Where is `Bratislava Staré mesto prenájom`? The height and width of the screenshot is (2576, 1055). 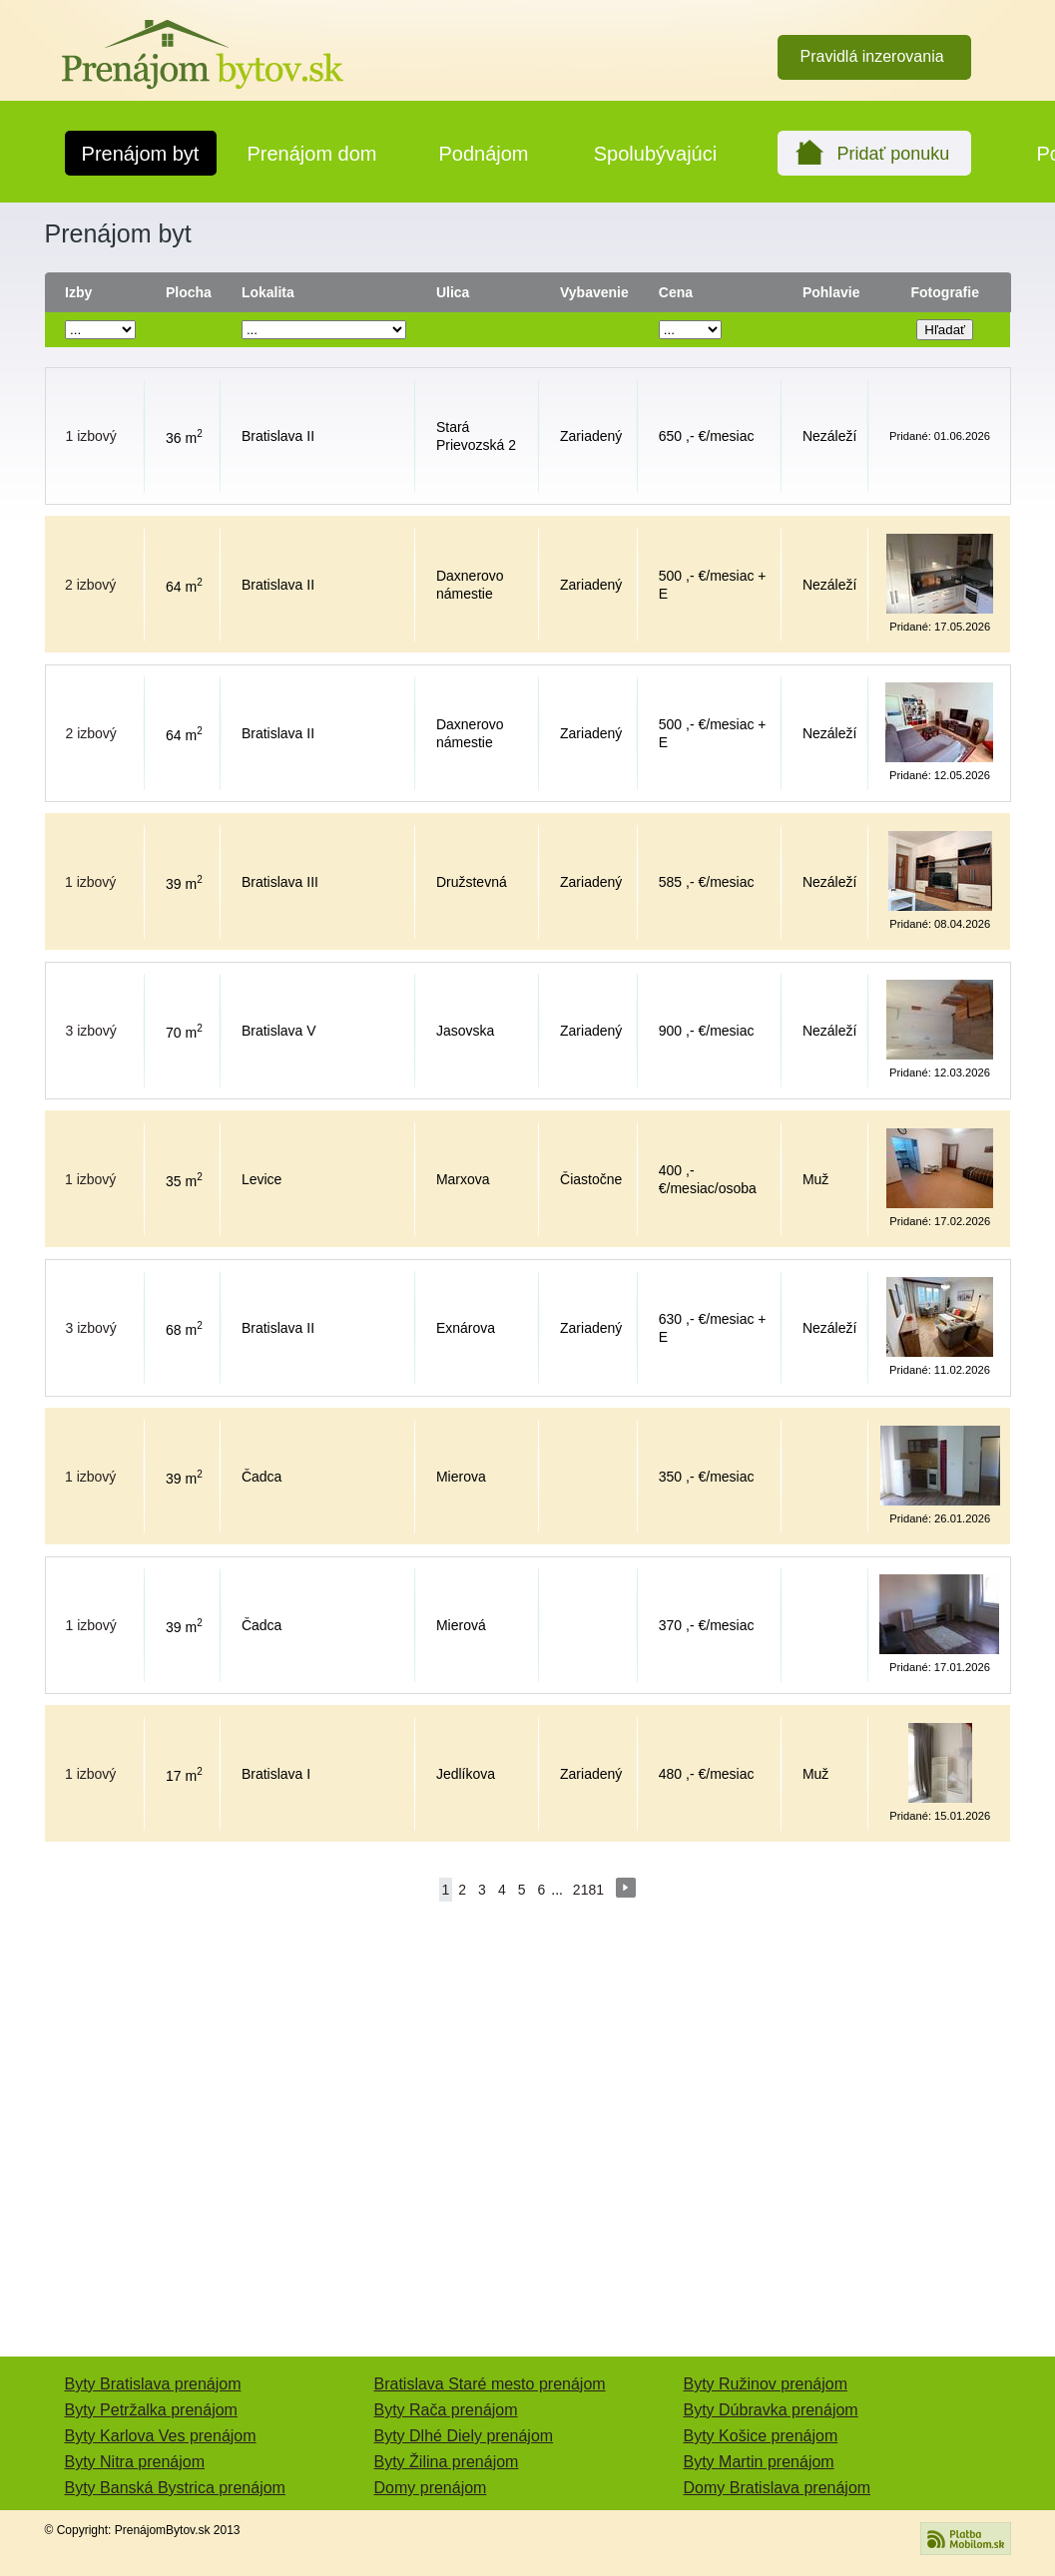 Bratislava Staré mesto prenájom is located at coordinates (490, 2383).